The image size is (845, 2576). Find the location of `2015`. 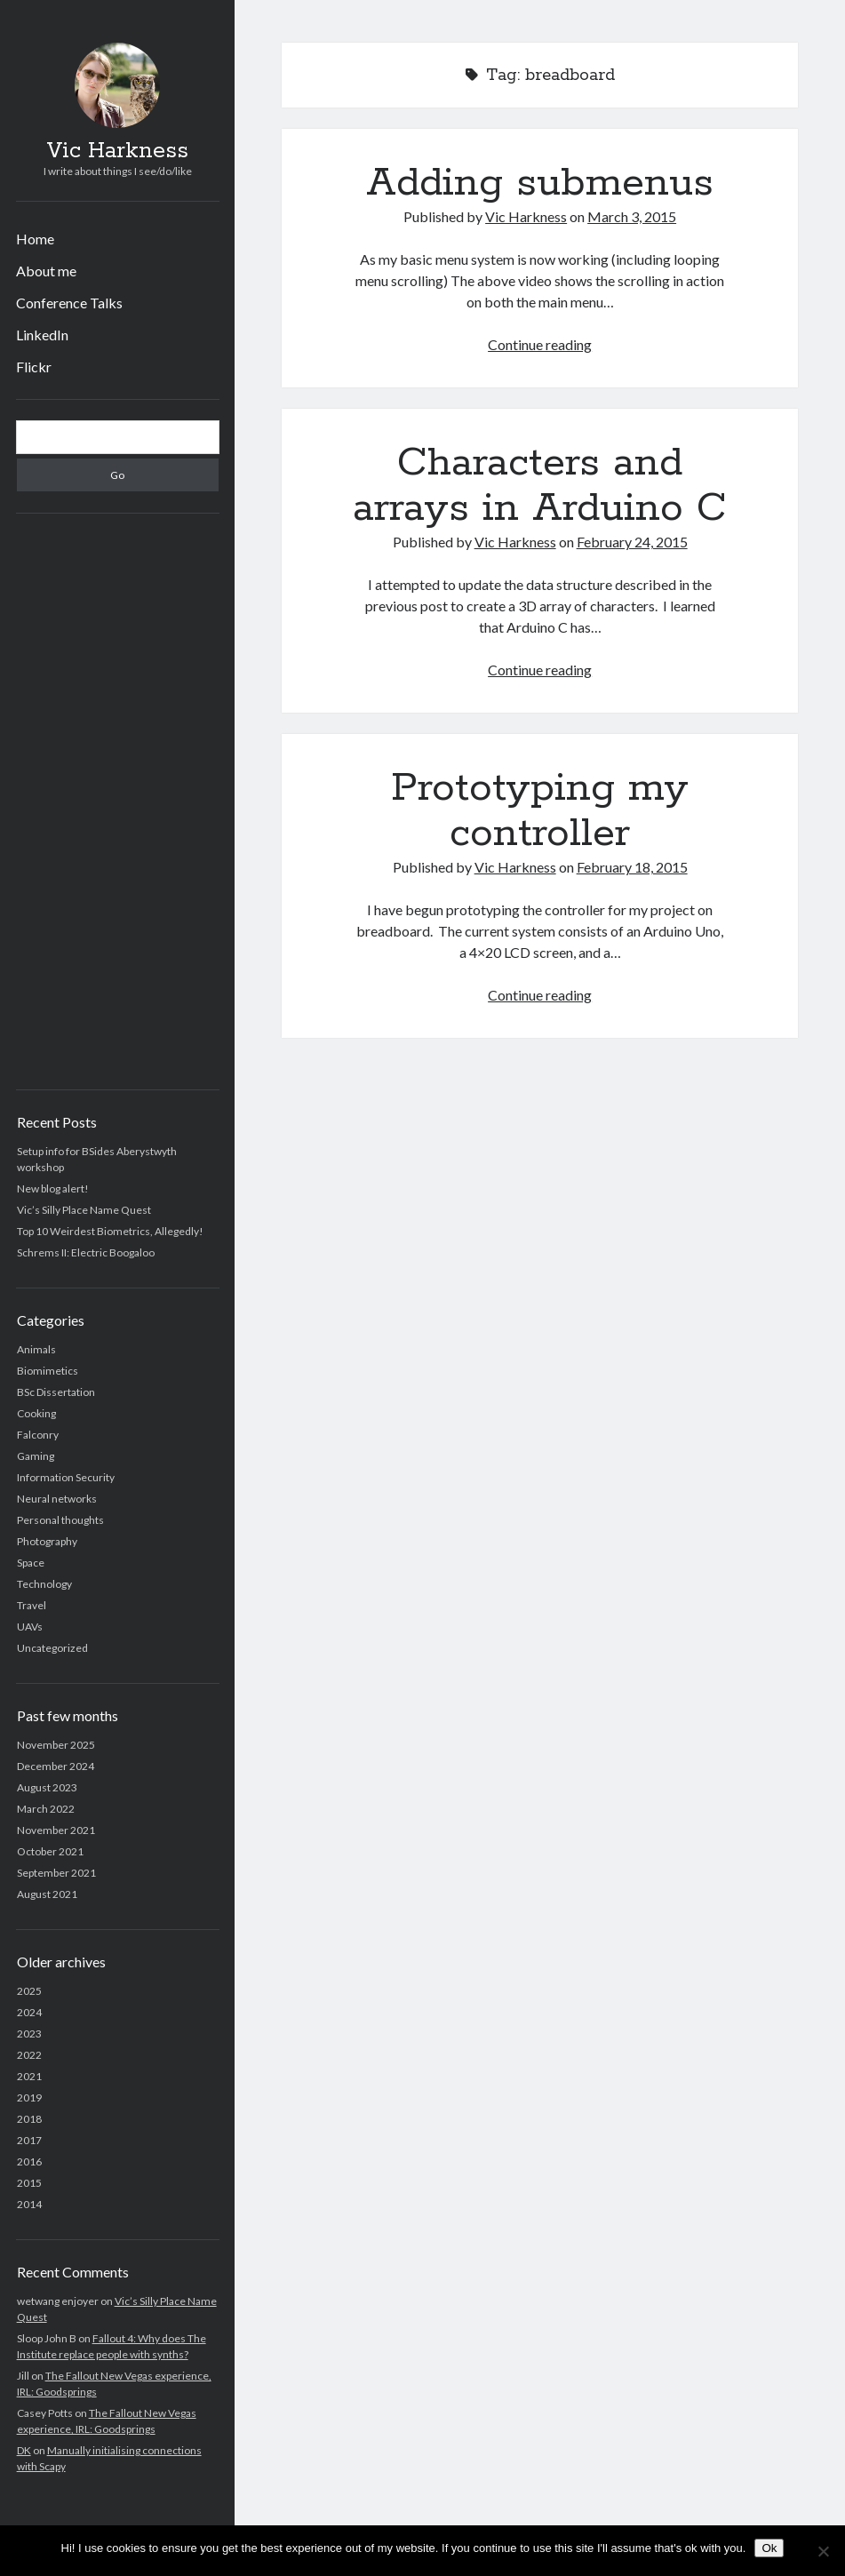

2015 is located at coordinates (29, 2182).